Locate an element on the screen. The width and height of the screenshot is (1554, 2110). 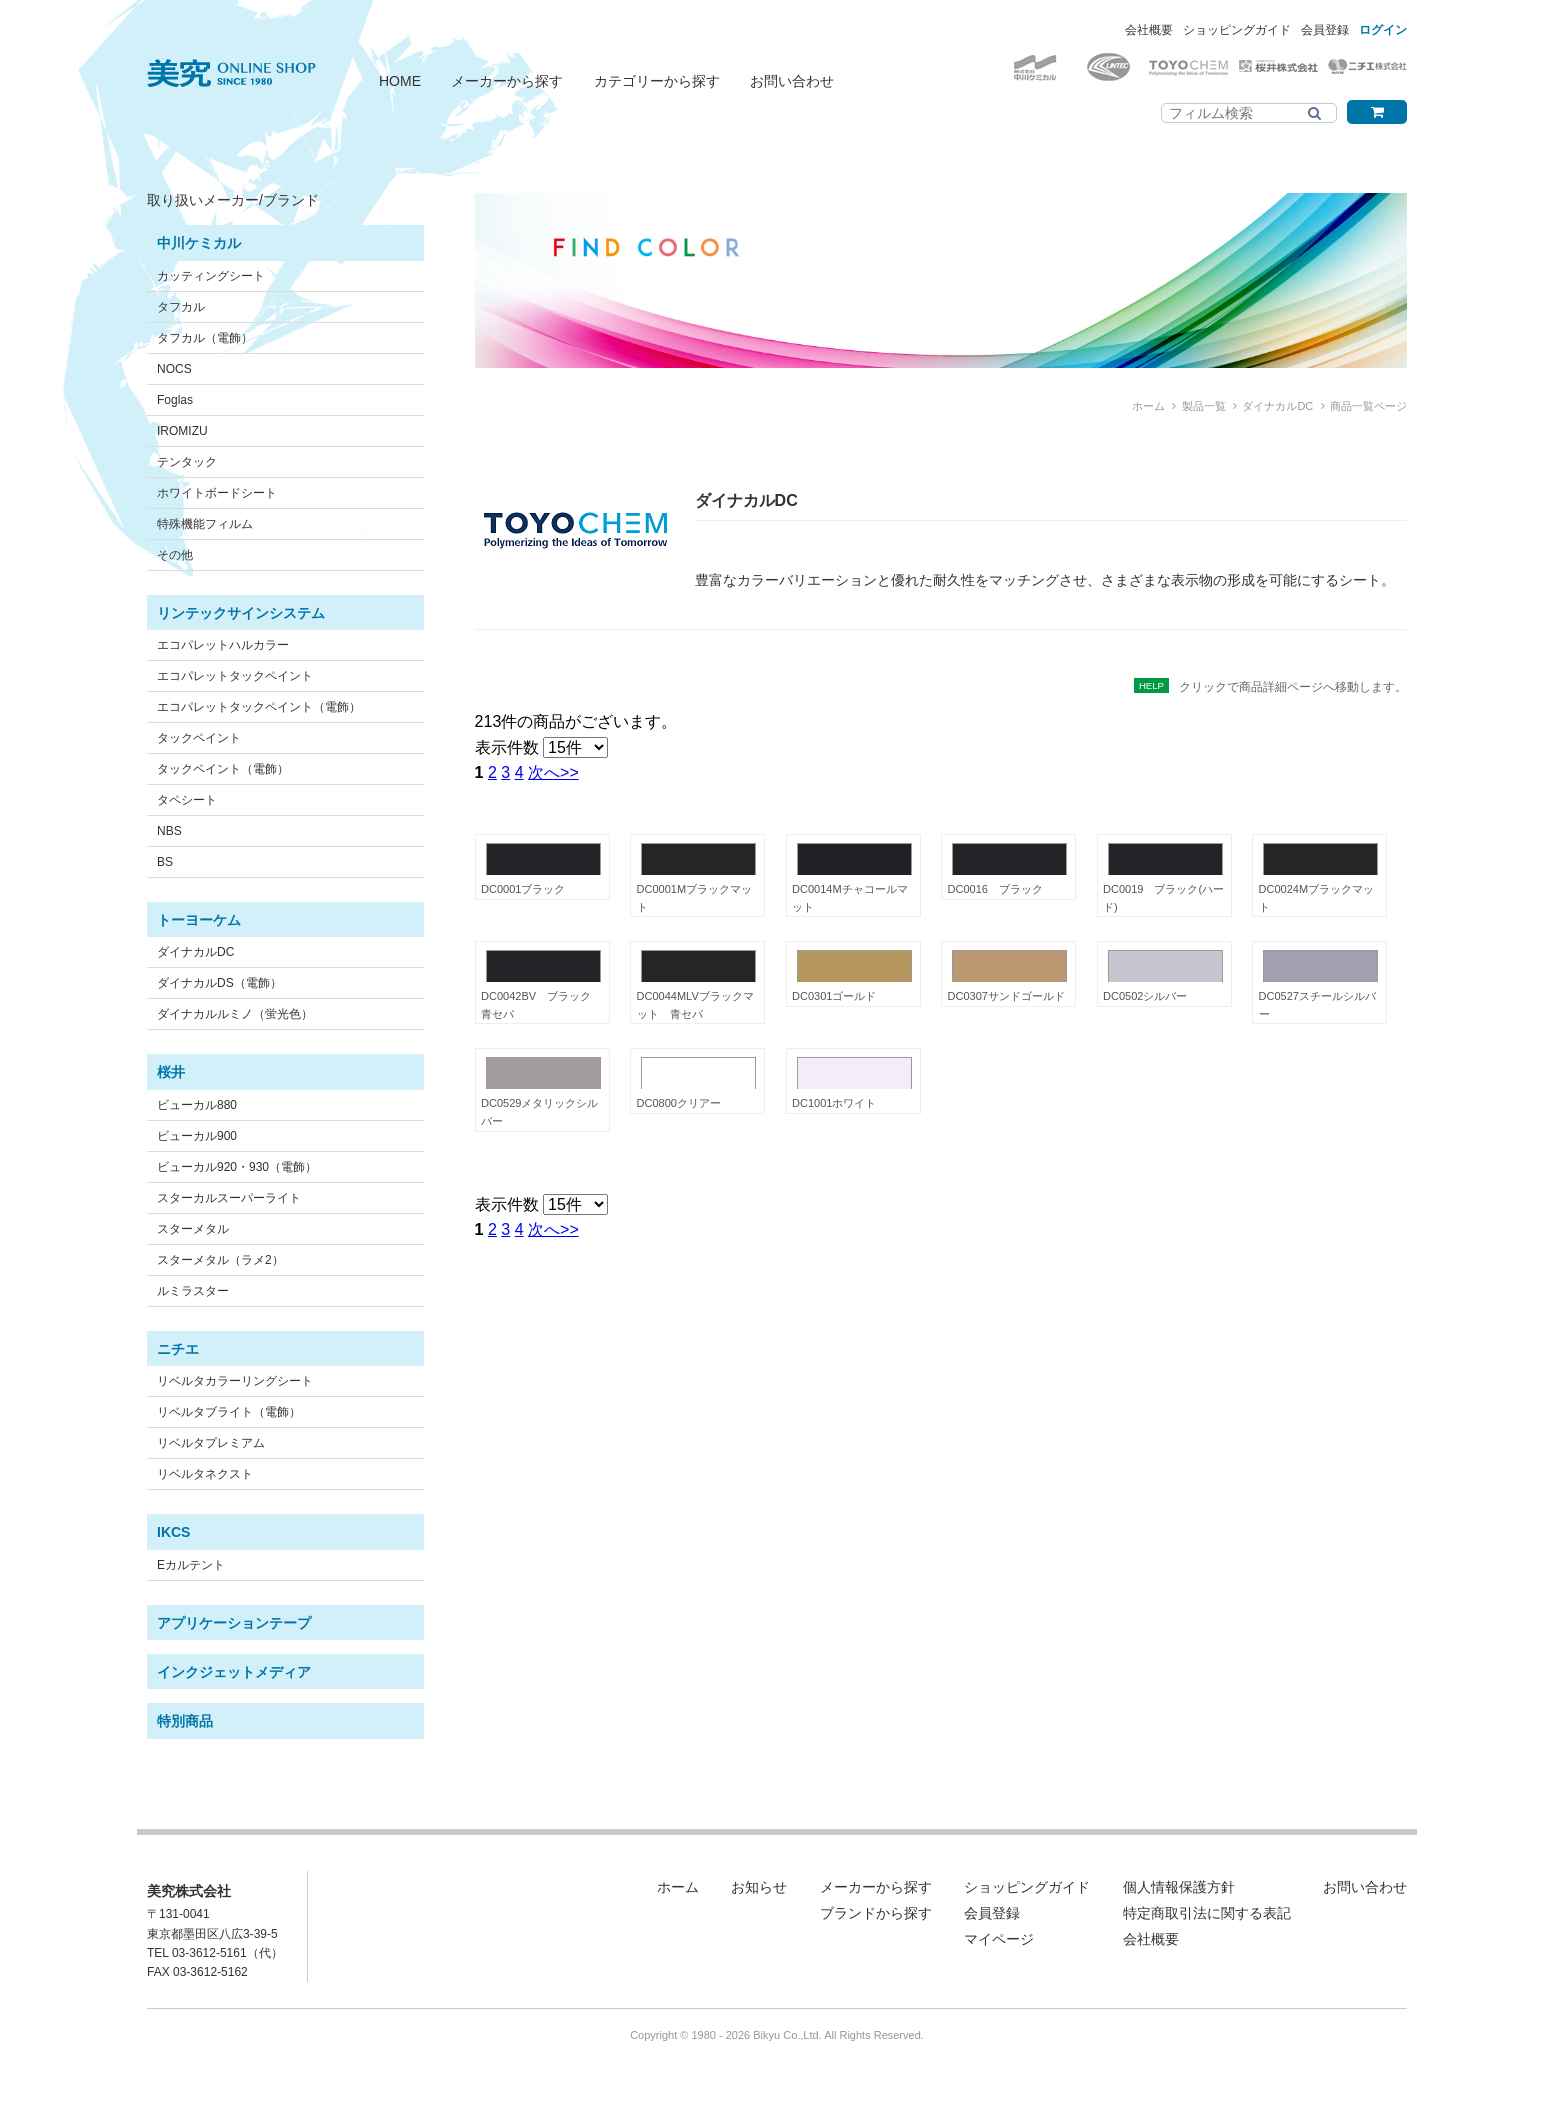
リベルタプレミアム is located at coordinates (211, 1443).